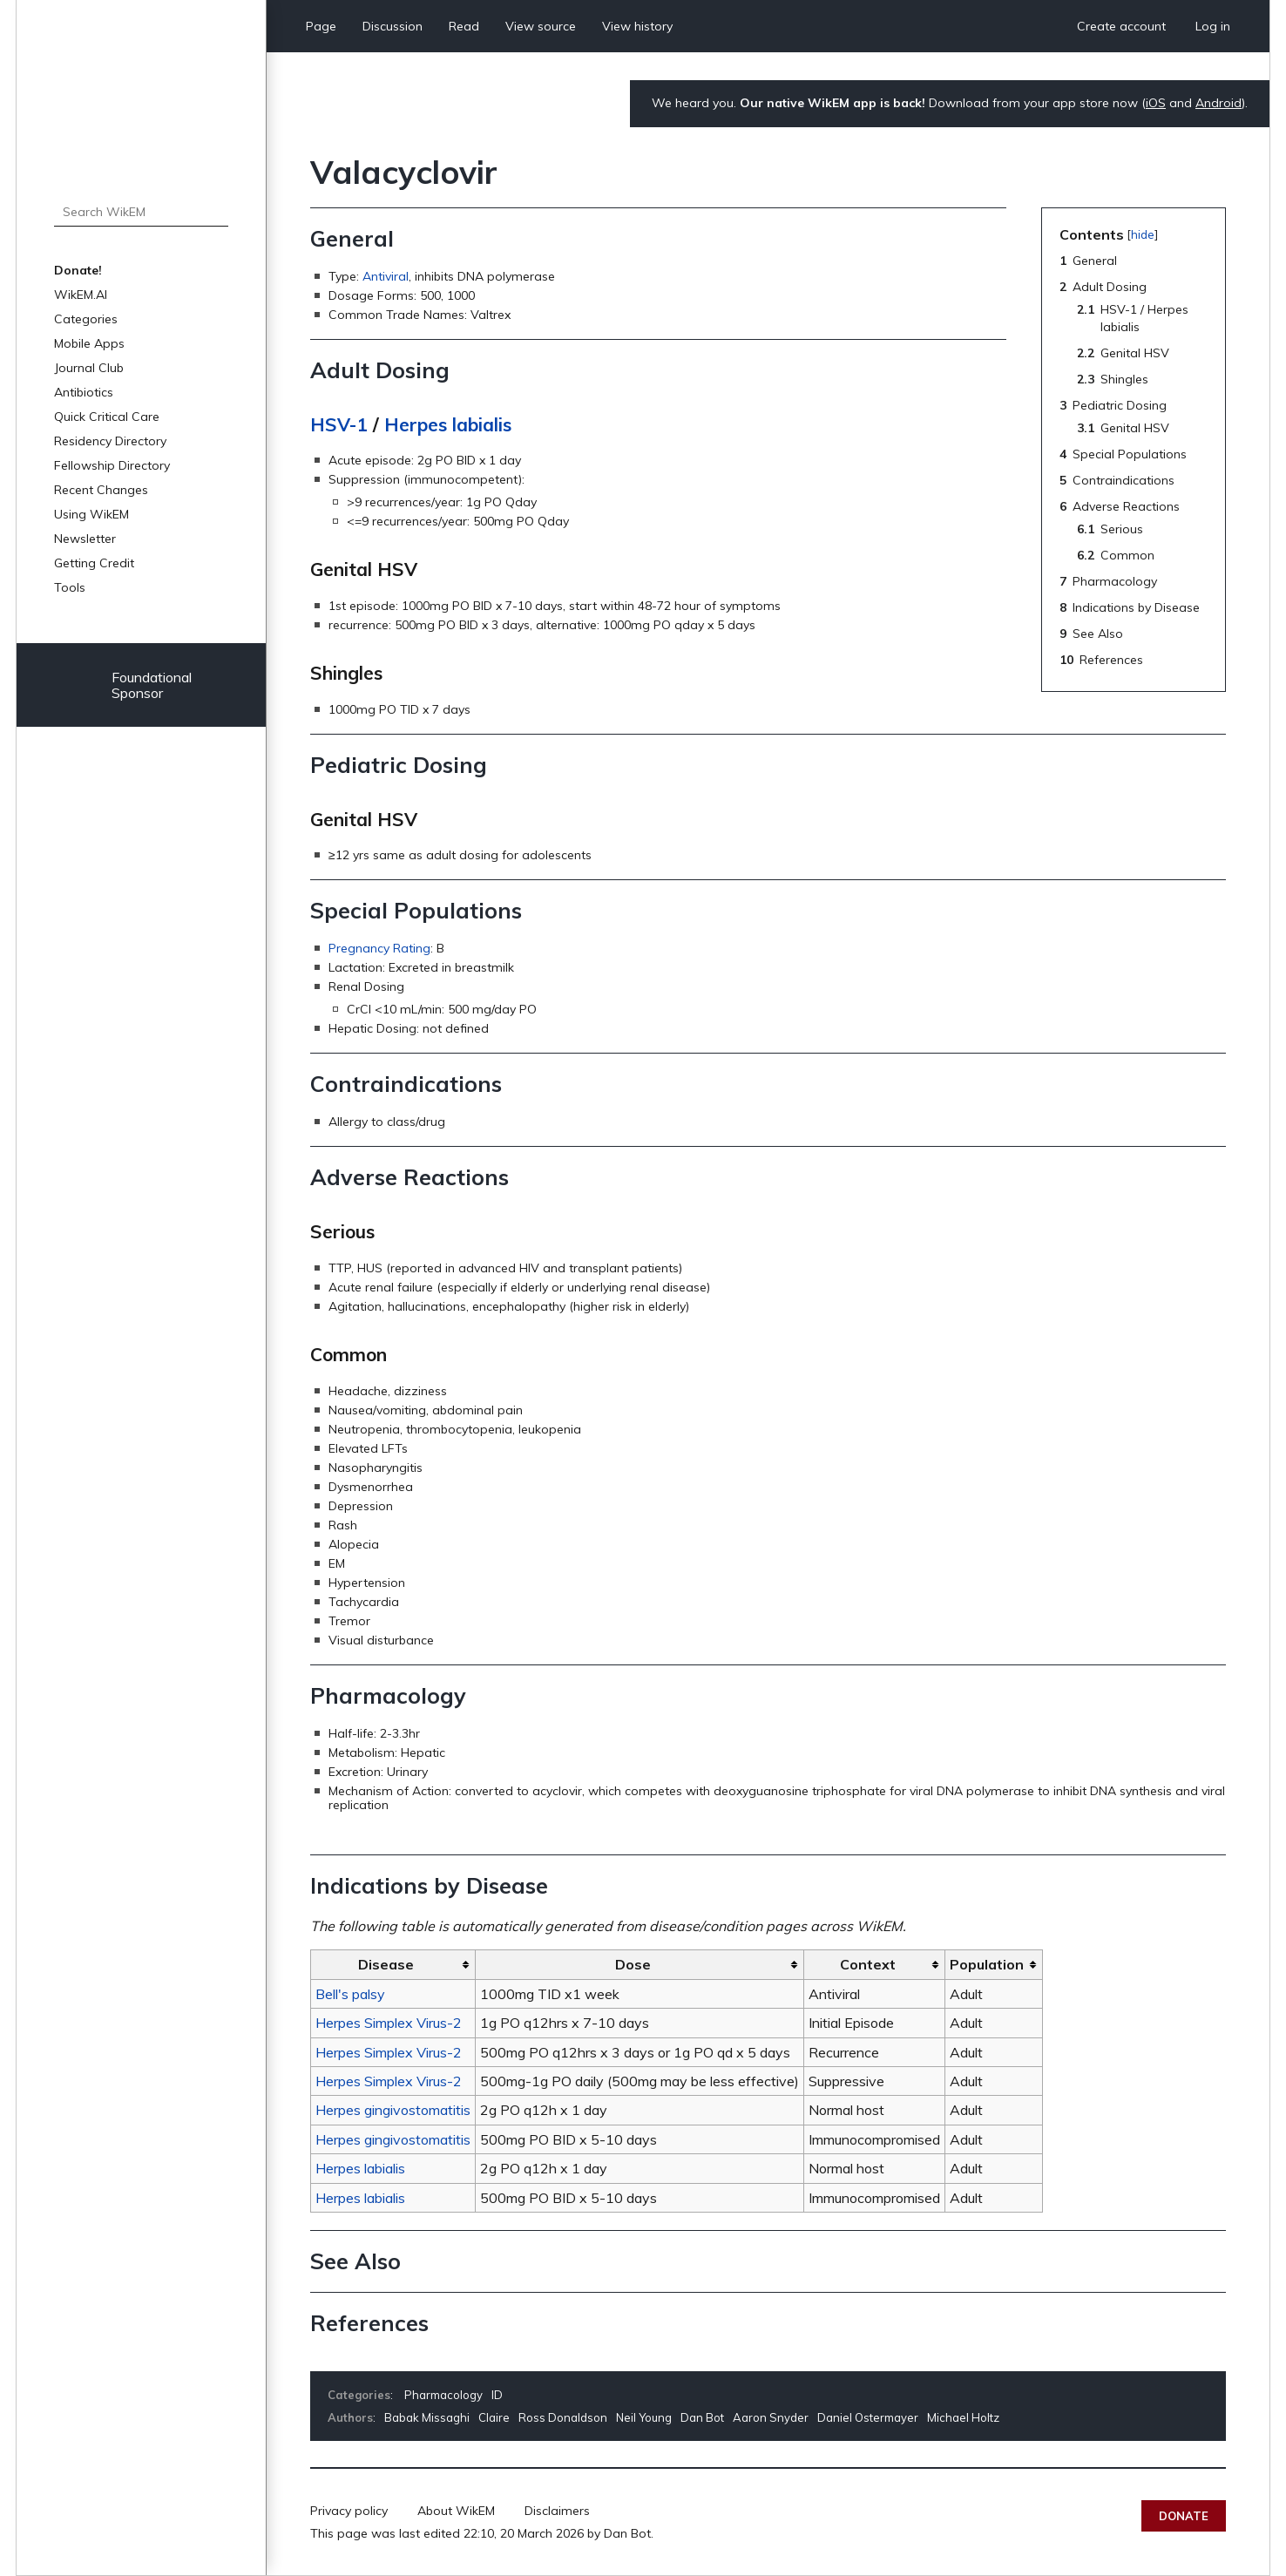 This screenshot has width=1286, height=2576. What do you see at coordinates (339, 424) in the screenshot?
I see `HSV-1` at bounding box center [339, 424].